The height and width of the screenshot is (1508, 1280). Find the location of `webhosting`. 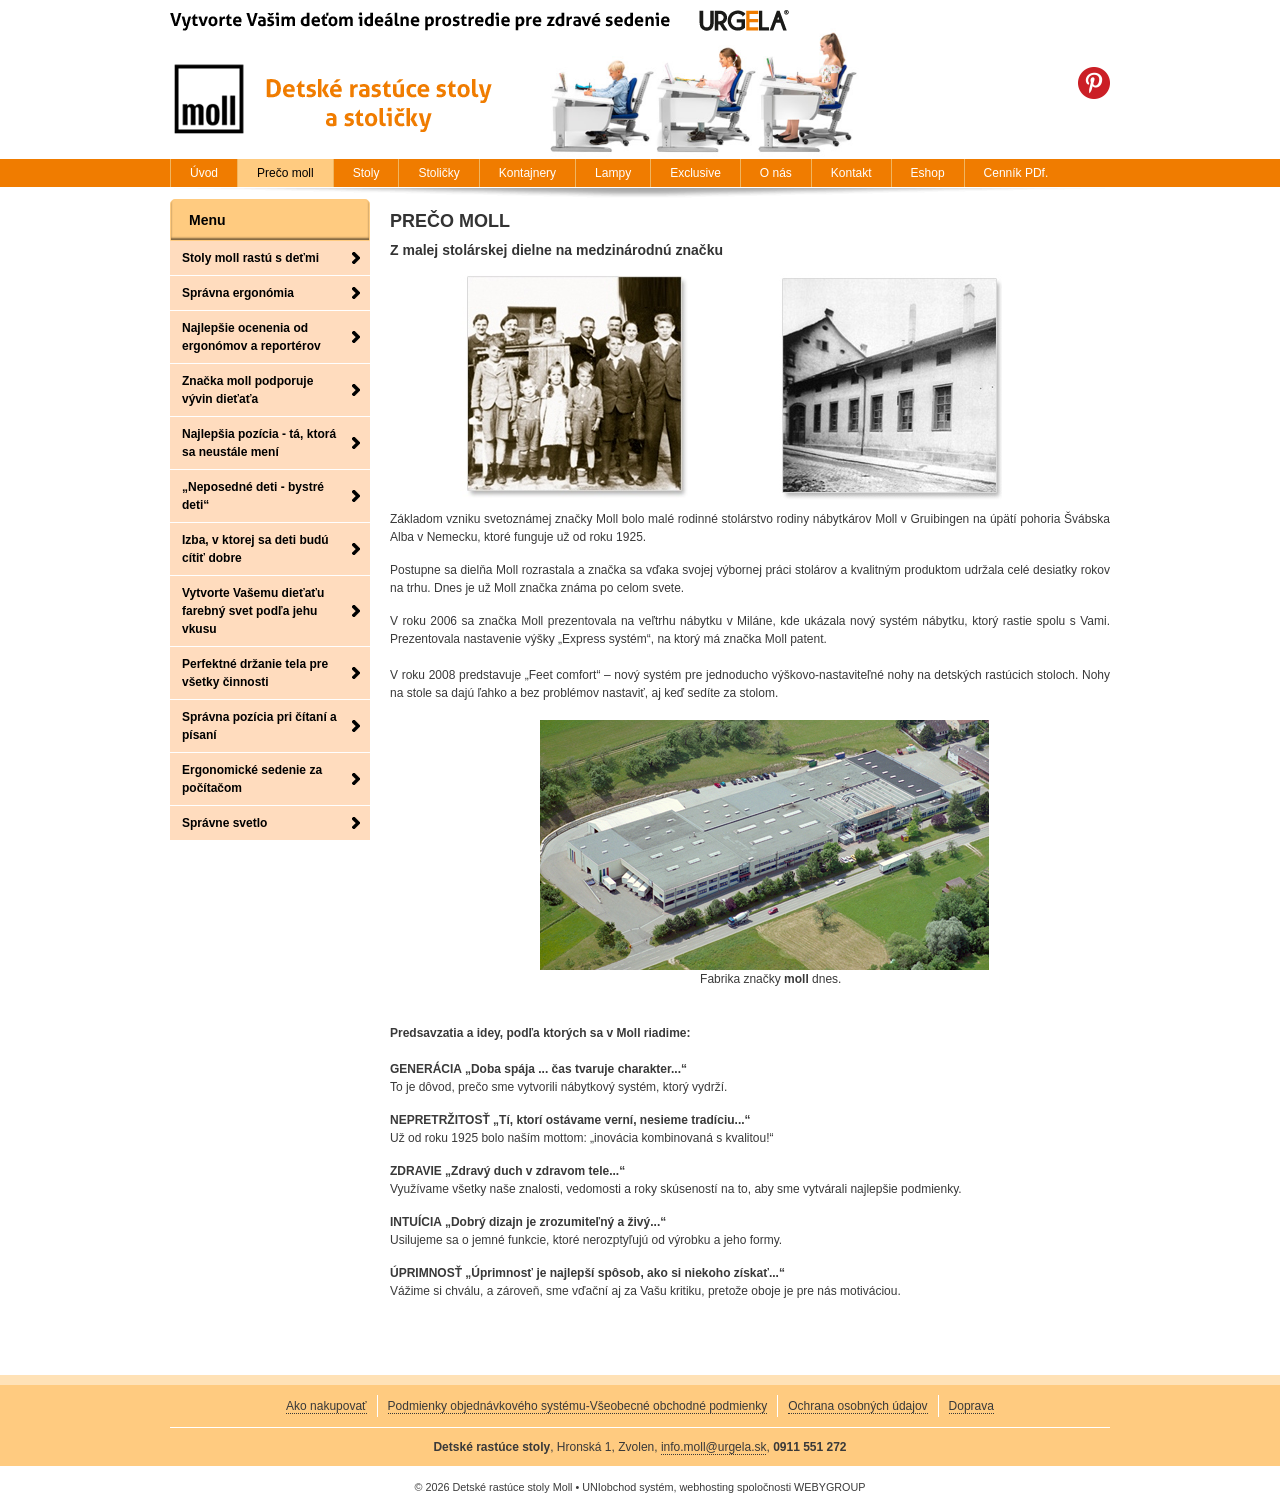

webhosting is located at coordinates (706, 1487).